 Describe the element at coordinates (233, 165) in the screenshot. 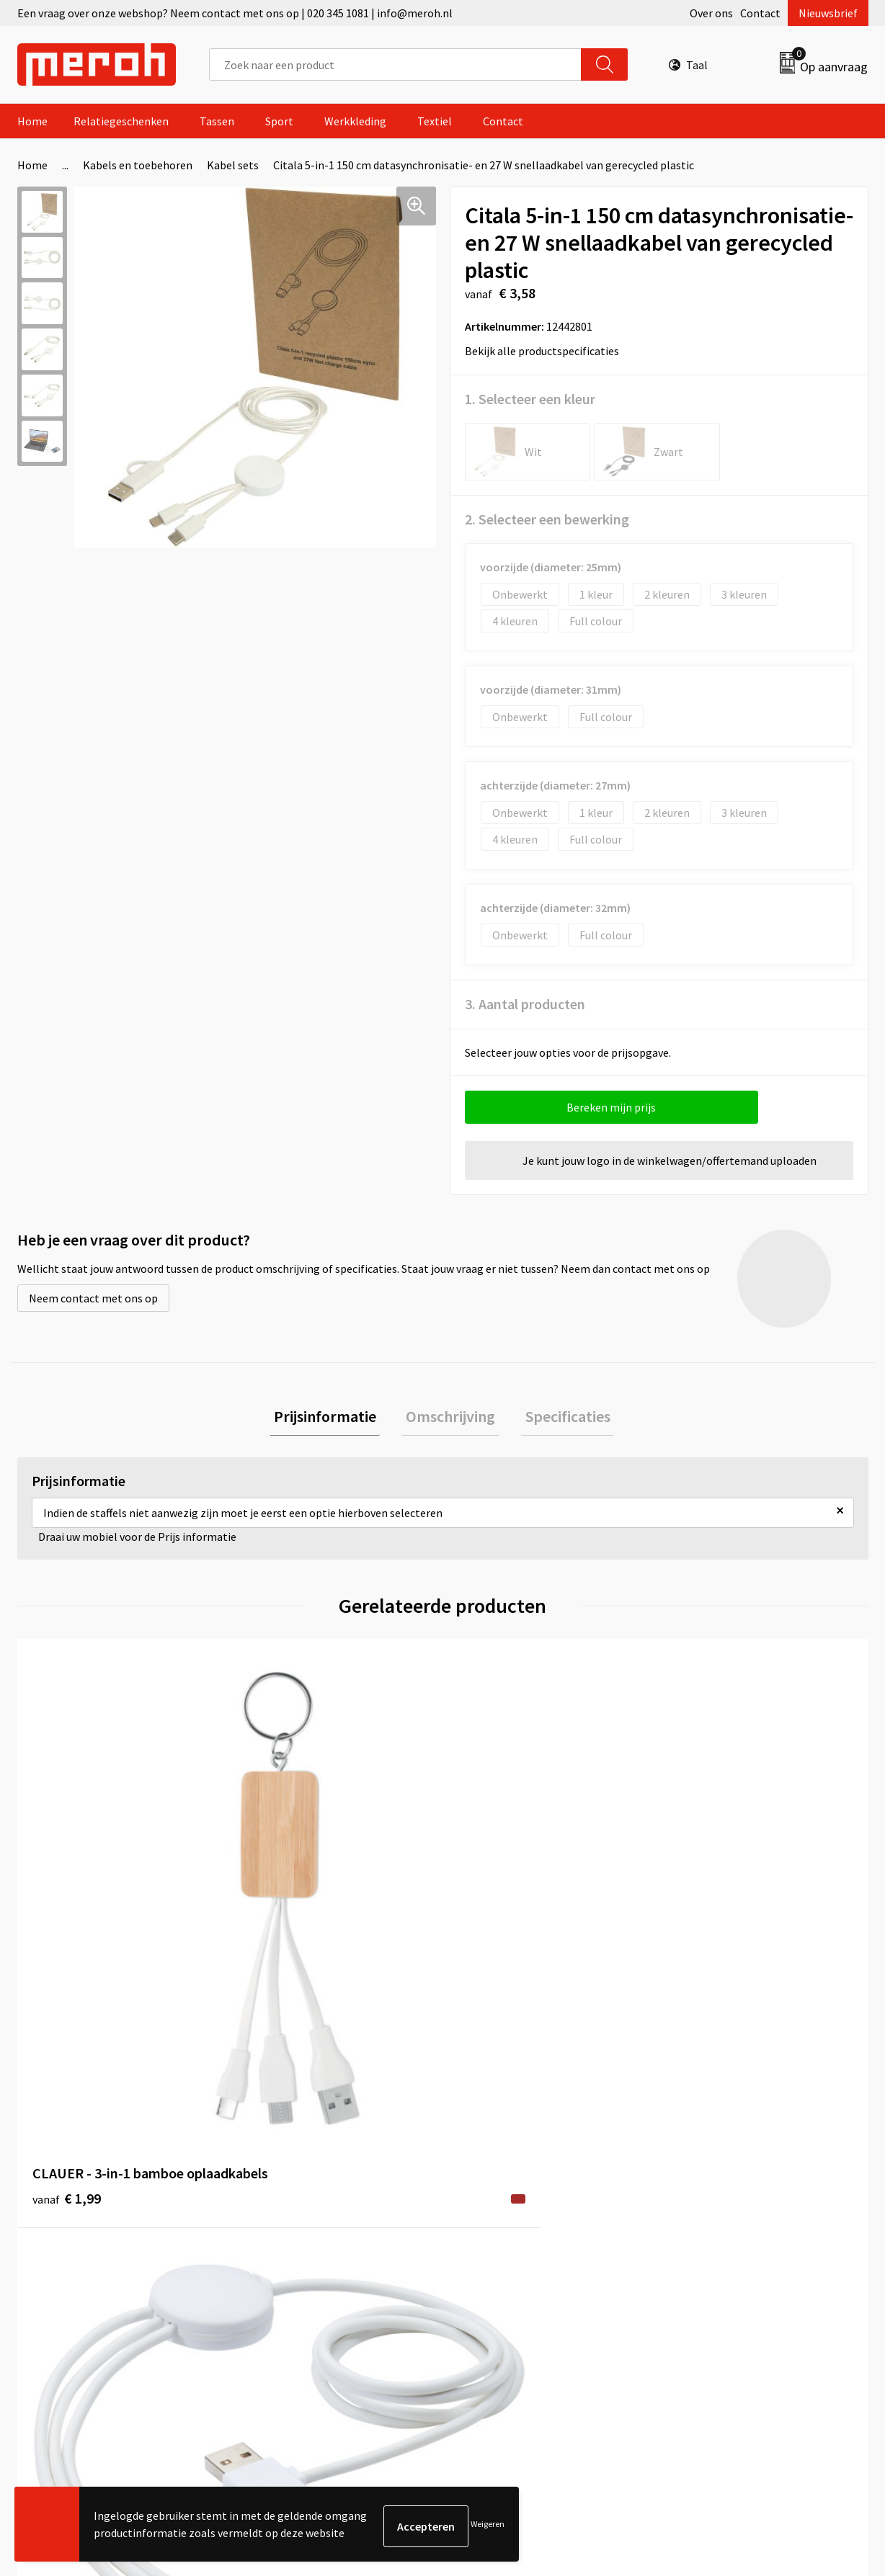

I see `Kabel sets` at that location.